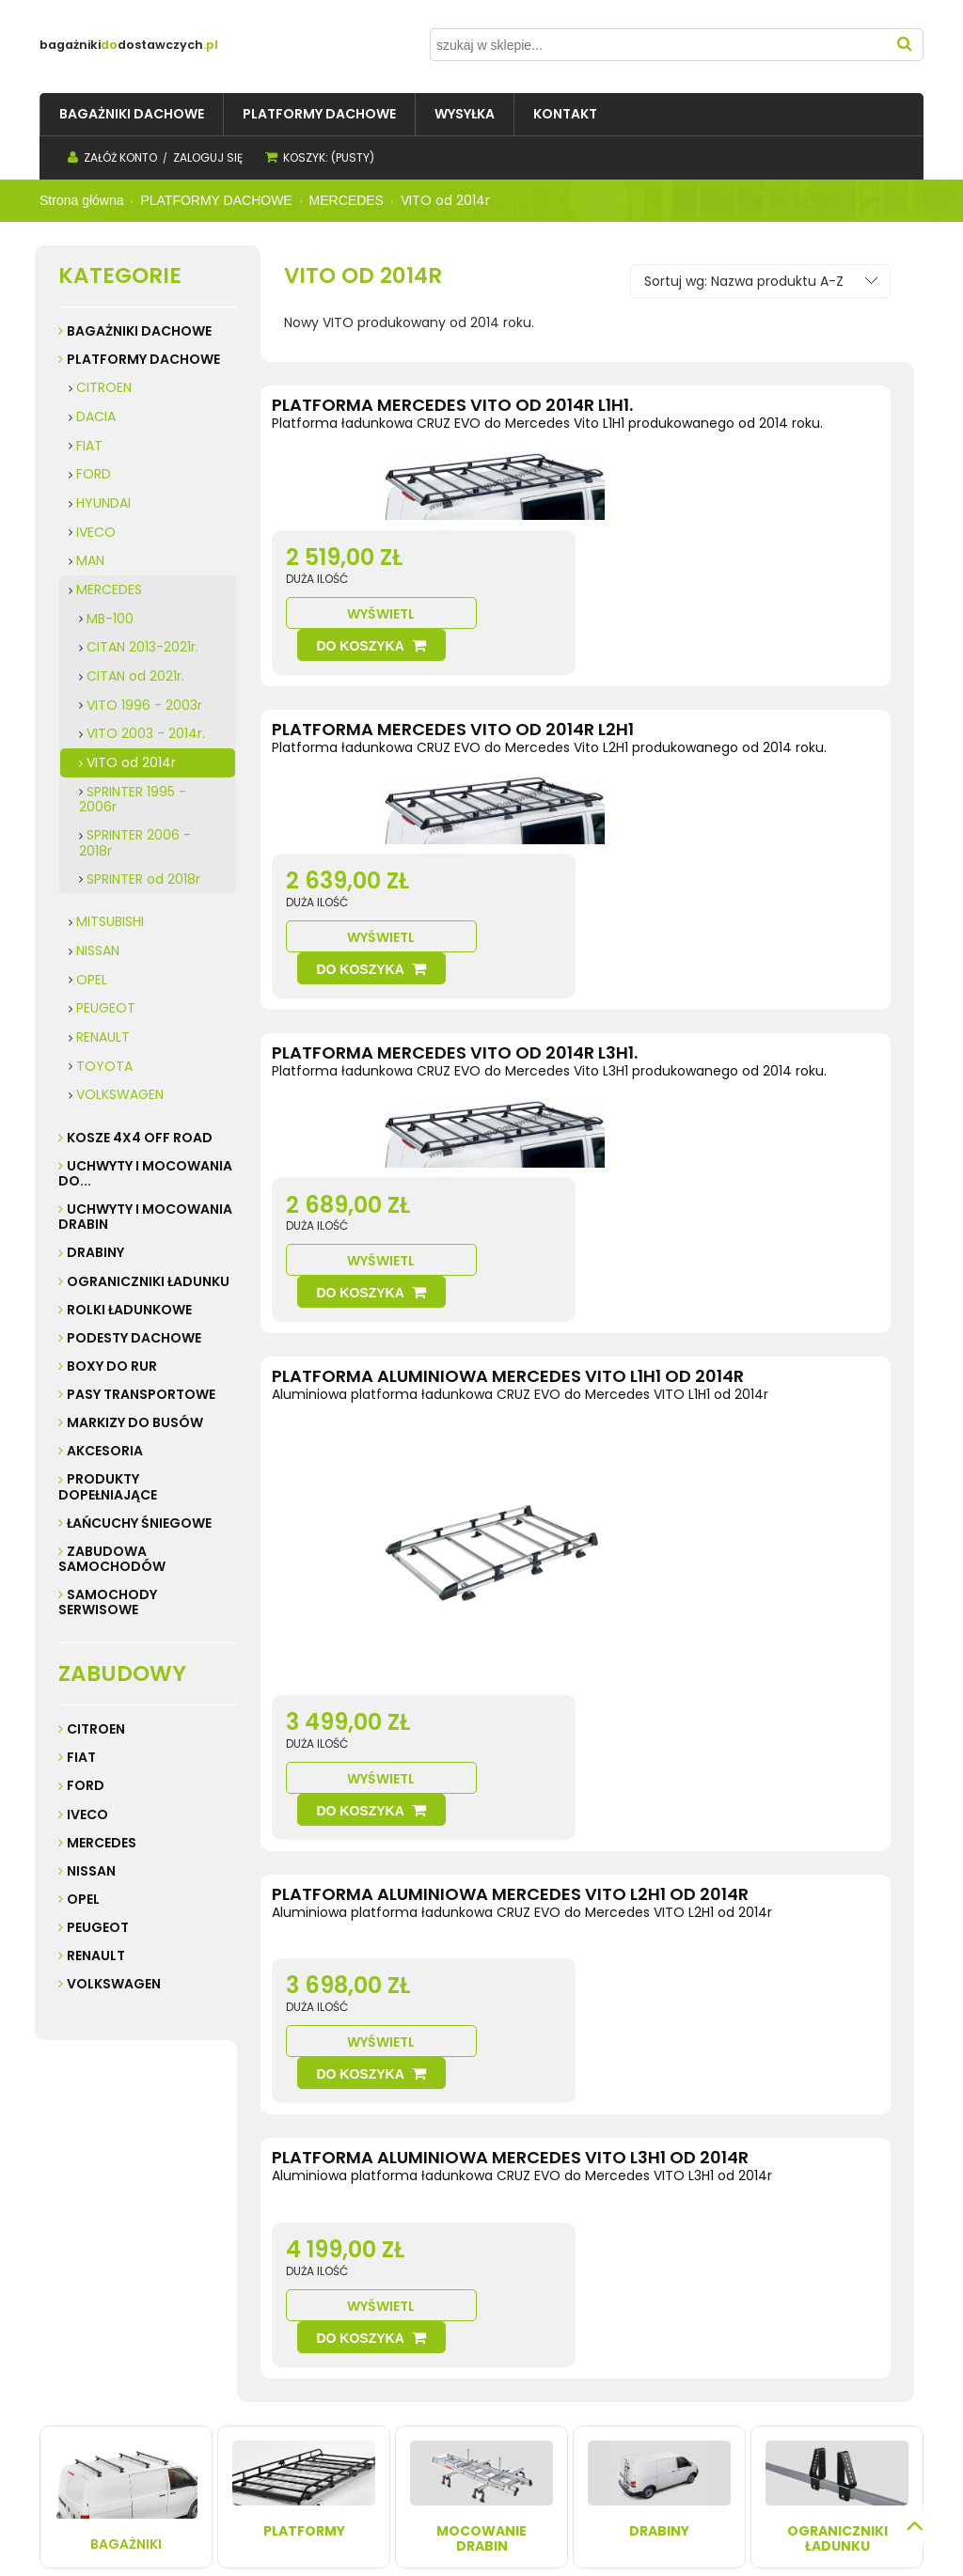 Image resolution: width=963 pixels, height=2576 pixels. Describe the element at coordinates (140, 1137) in the screenshot. I see `KOSZE 4X4 Off road` at that location.